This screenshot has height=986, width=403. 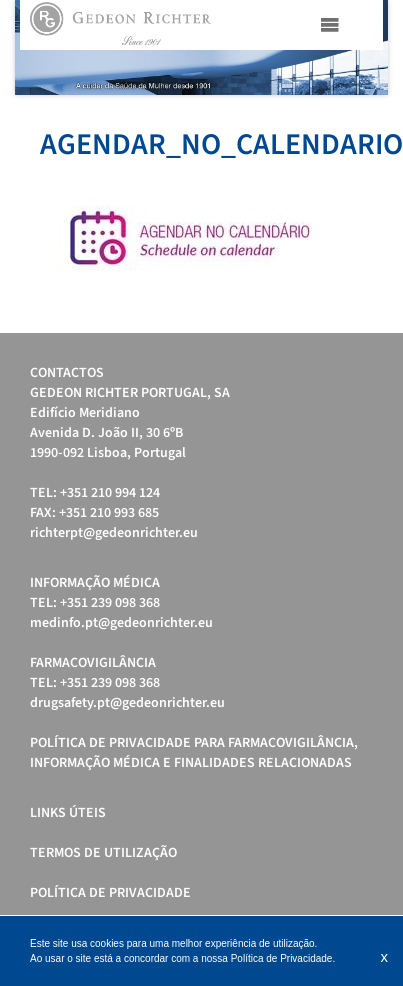 I want to click on Start, so click(x=363, y=119).